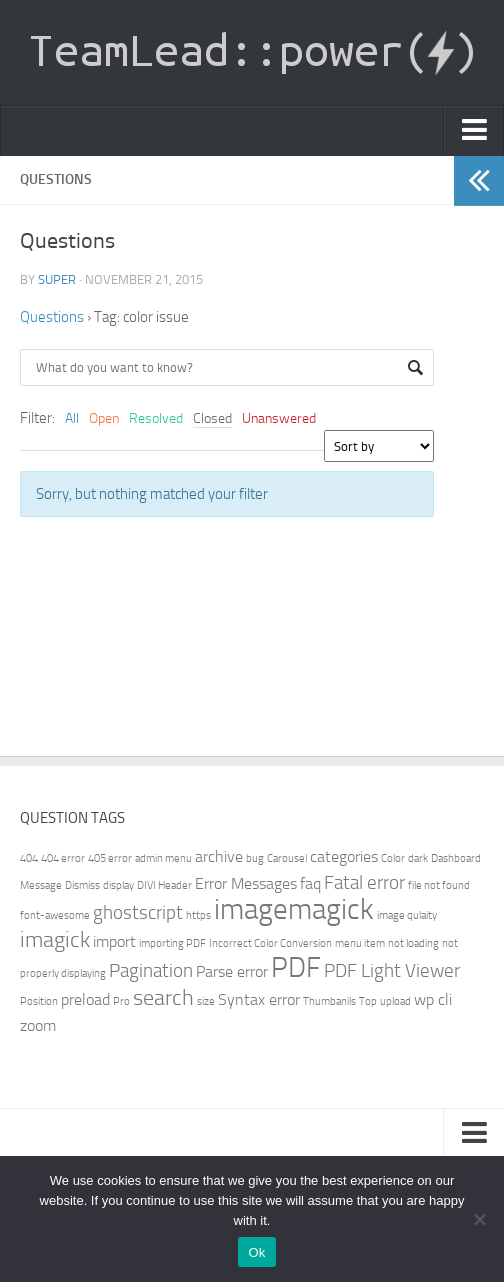  Describe the element at coordinates (172, 943) in the screenshot. I see `importing PDF [importing PDF (1 item)]` at that location.